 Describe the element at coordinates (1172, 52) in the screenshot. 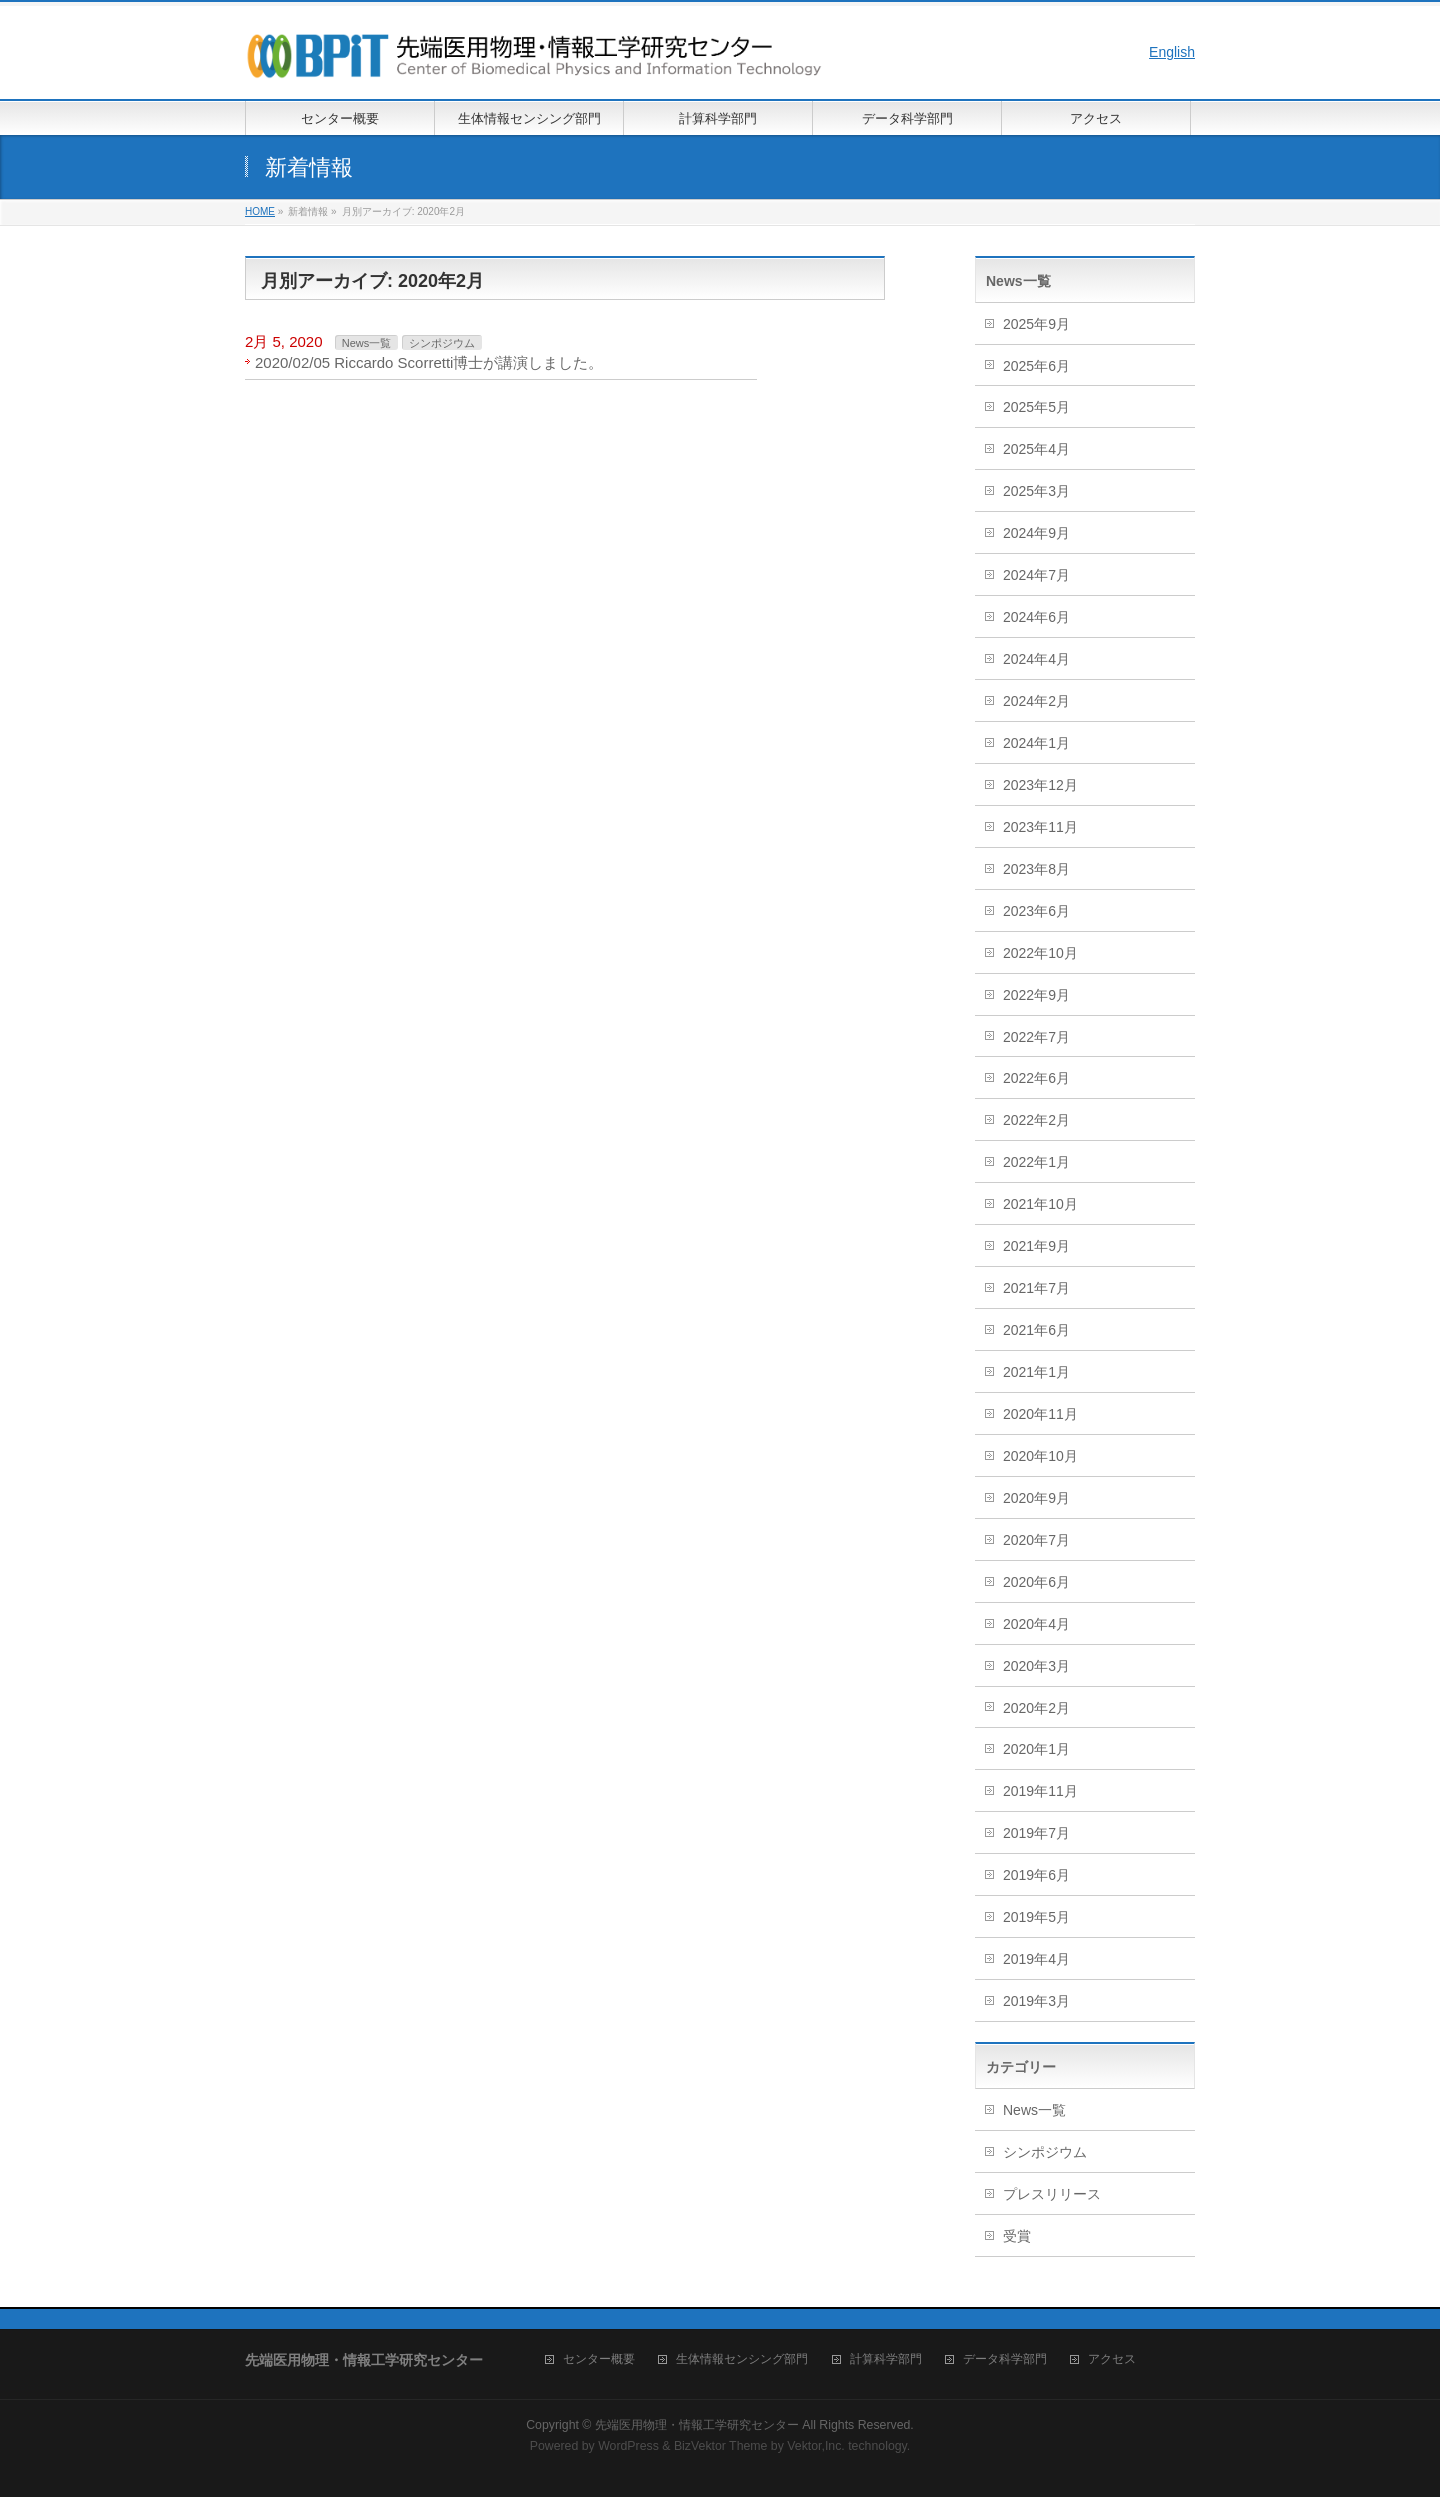

I see `English` at that location.